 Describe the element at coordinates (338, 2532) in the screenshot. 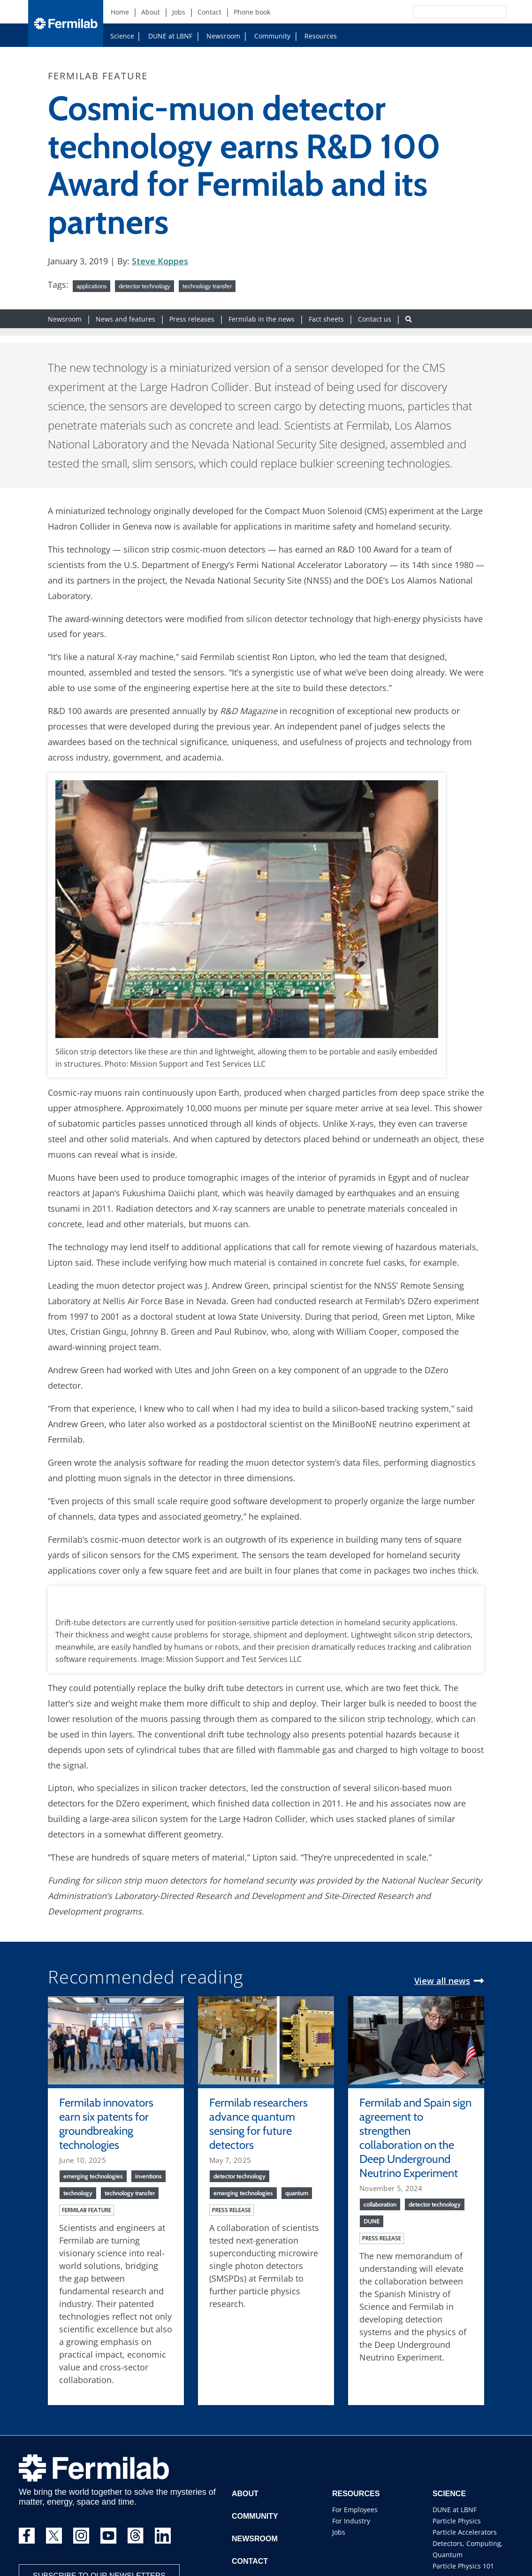

I see `Jobs` at that location.